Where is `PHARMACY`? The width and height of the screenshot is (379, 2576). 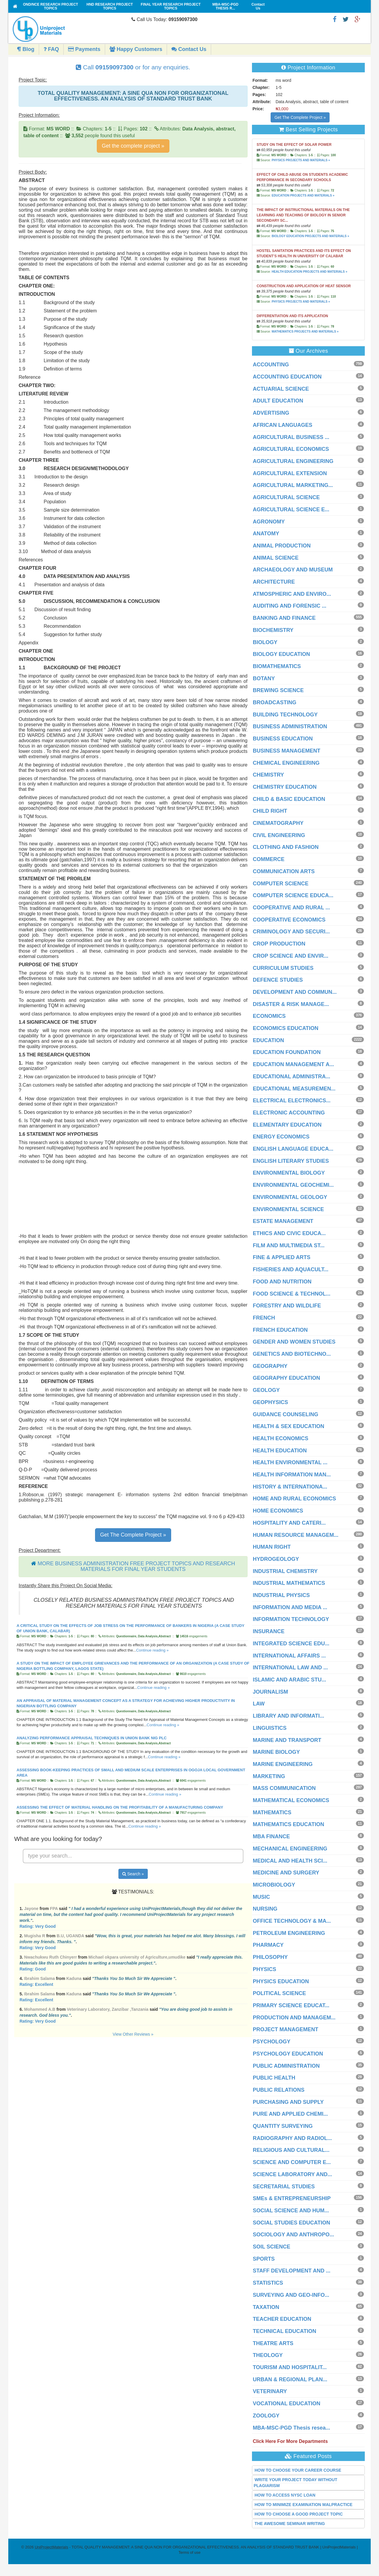 PHARMACY is located at coordinates (268, 1945).